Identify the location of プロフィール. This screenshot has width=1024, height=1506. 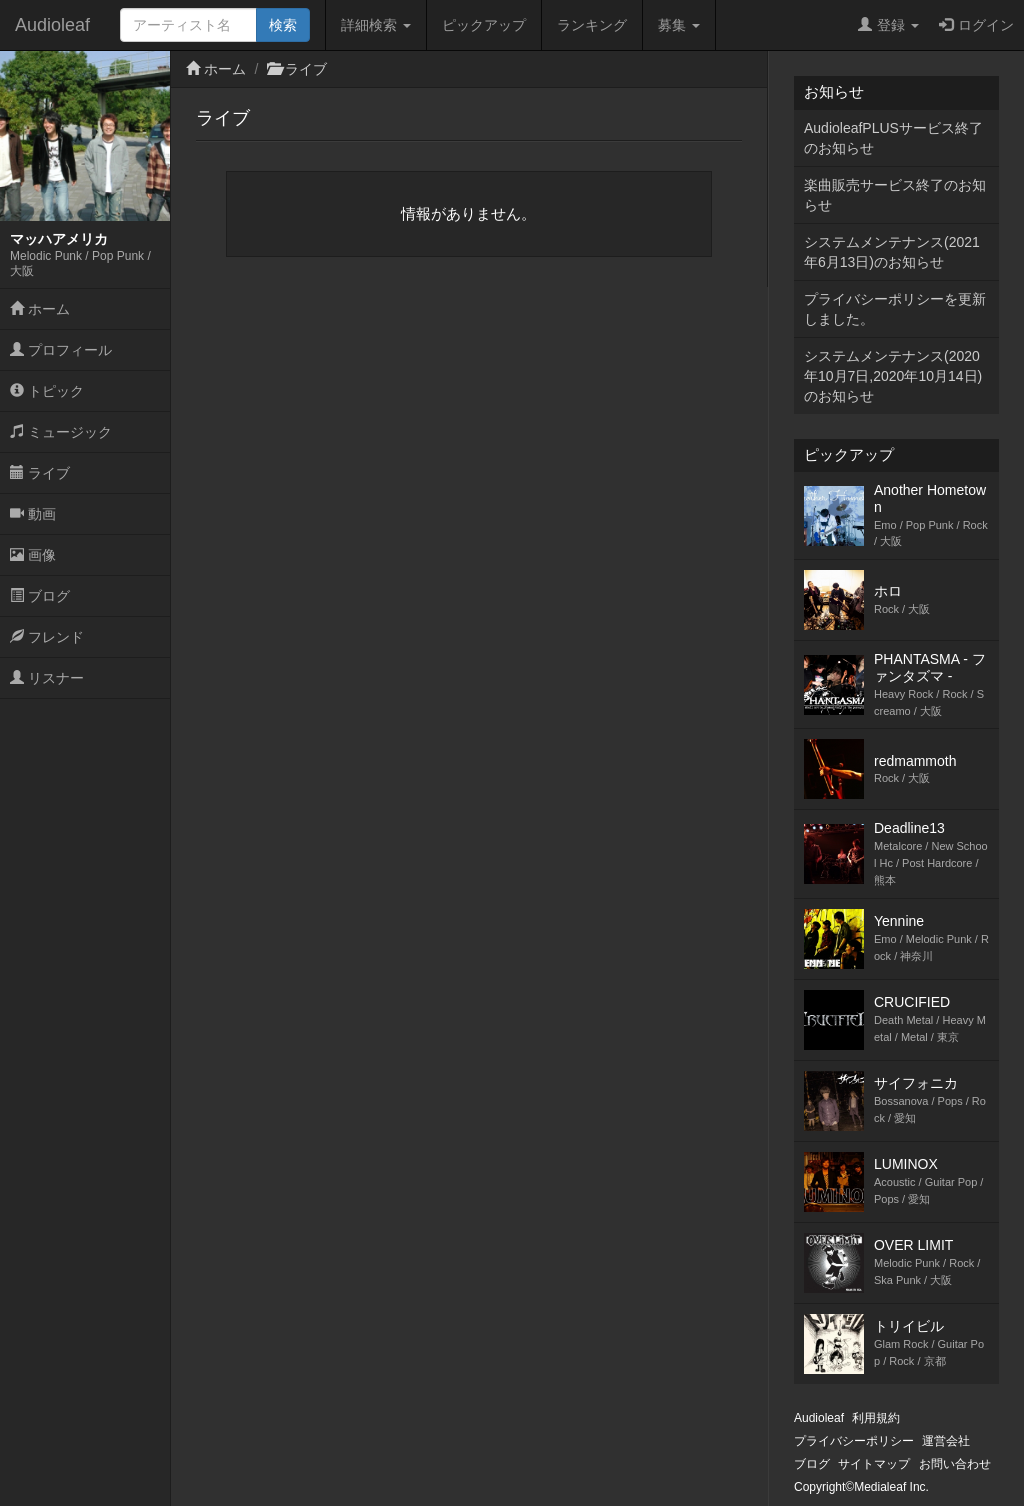
(61, 350).